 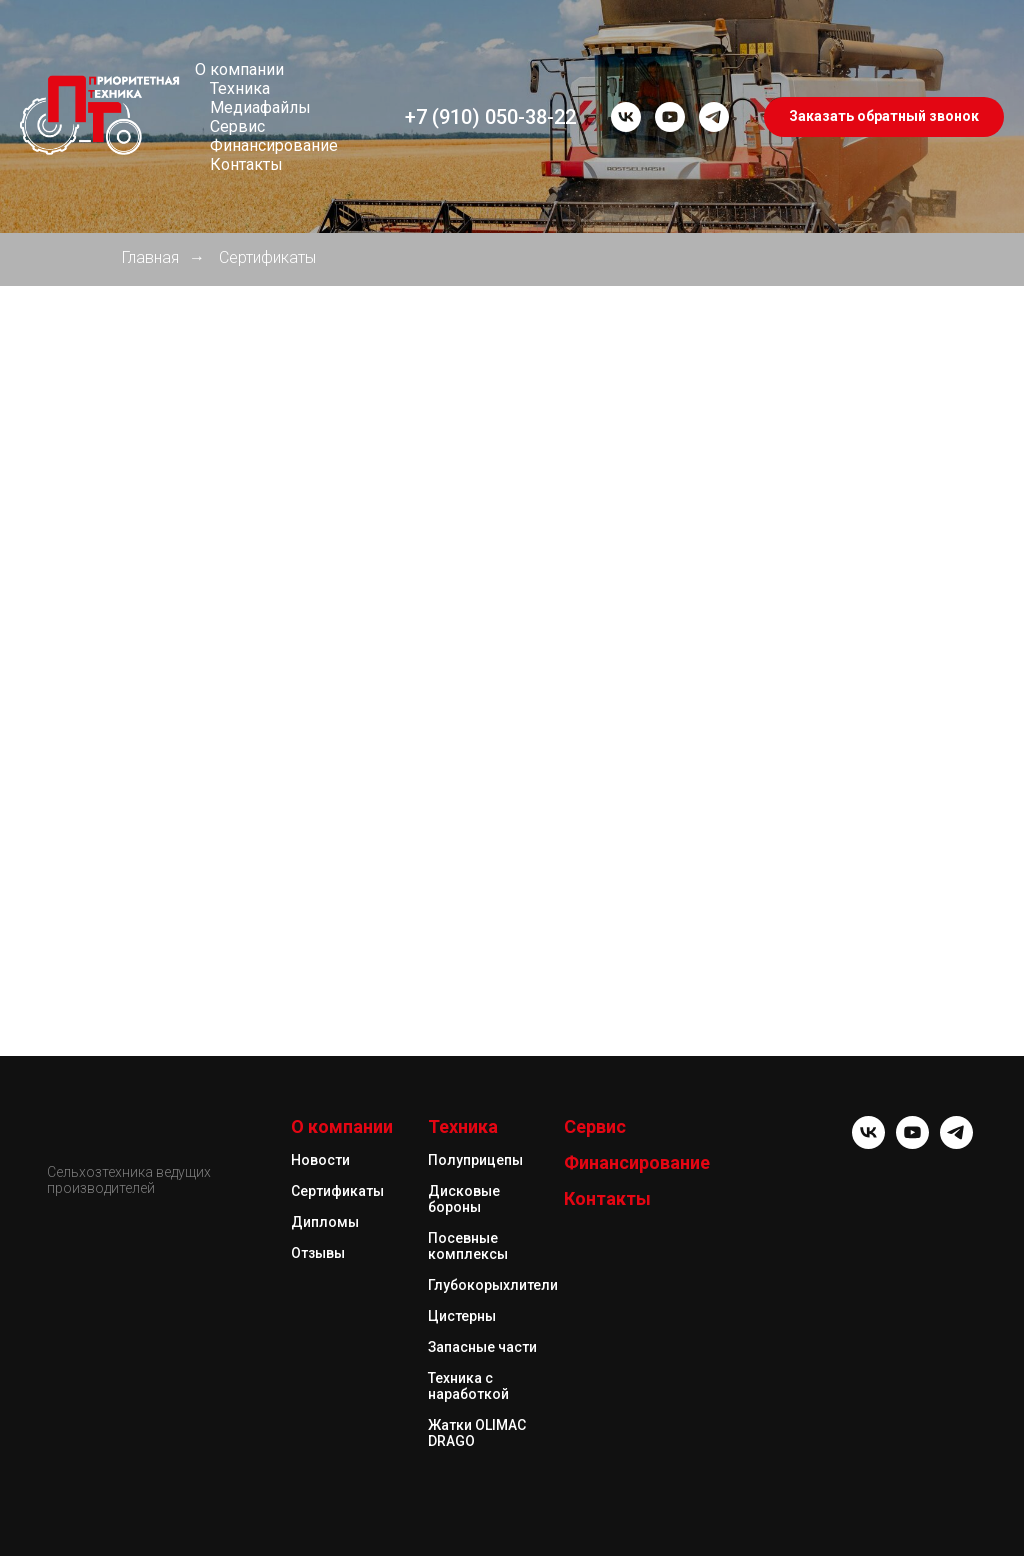 I want to click on [button], so click(x=884, y=117).